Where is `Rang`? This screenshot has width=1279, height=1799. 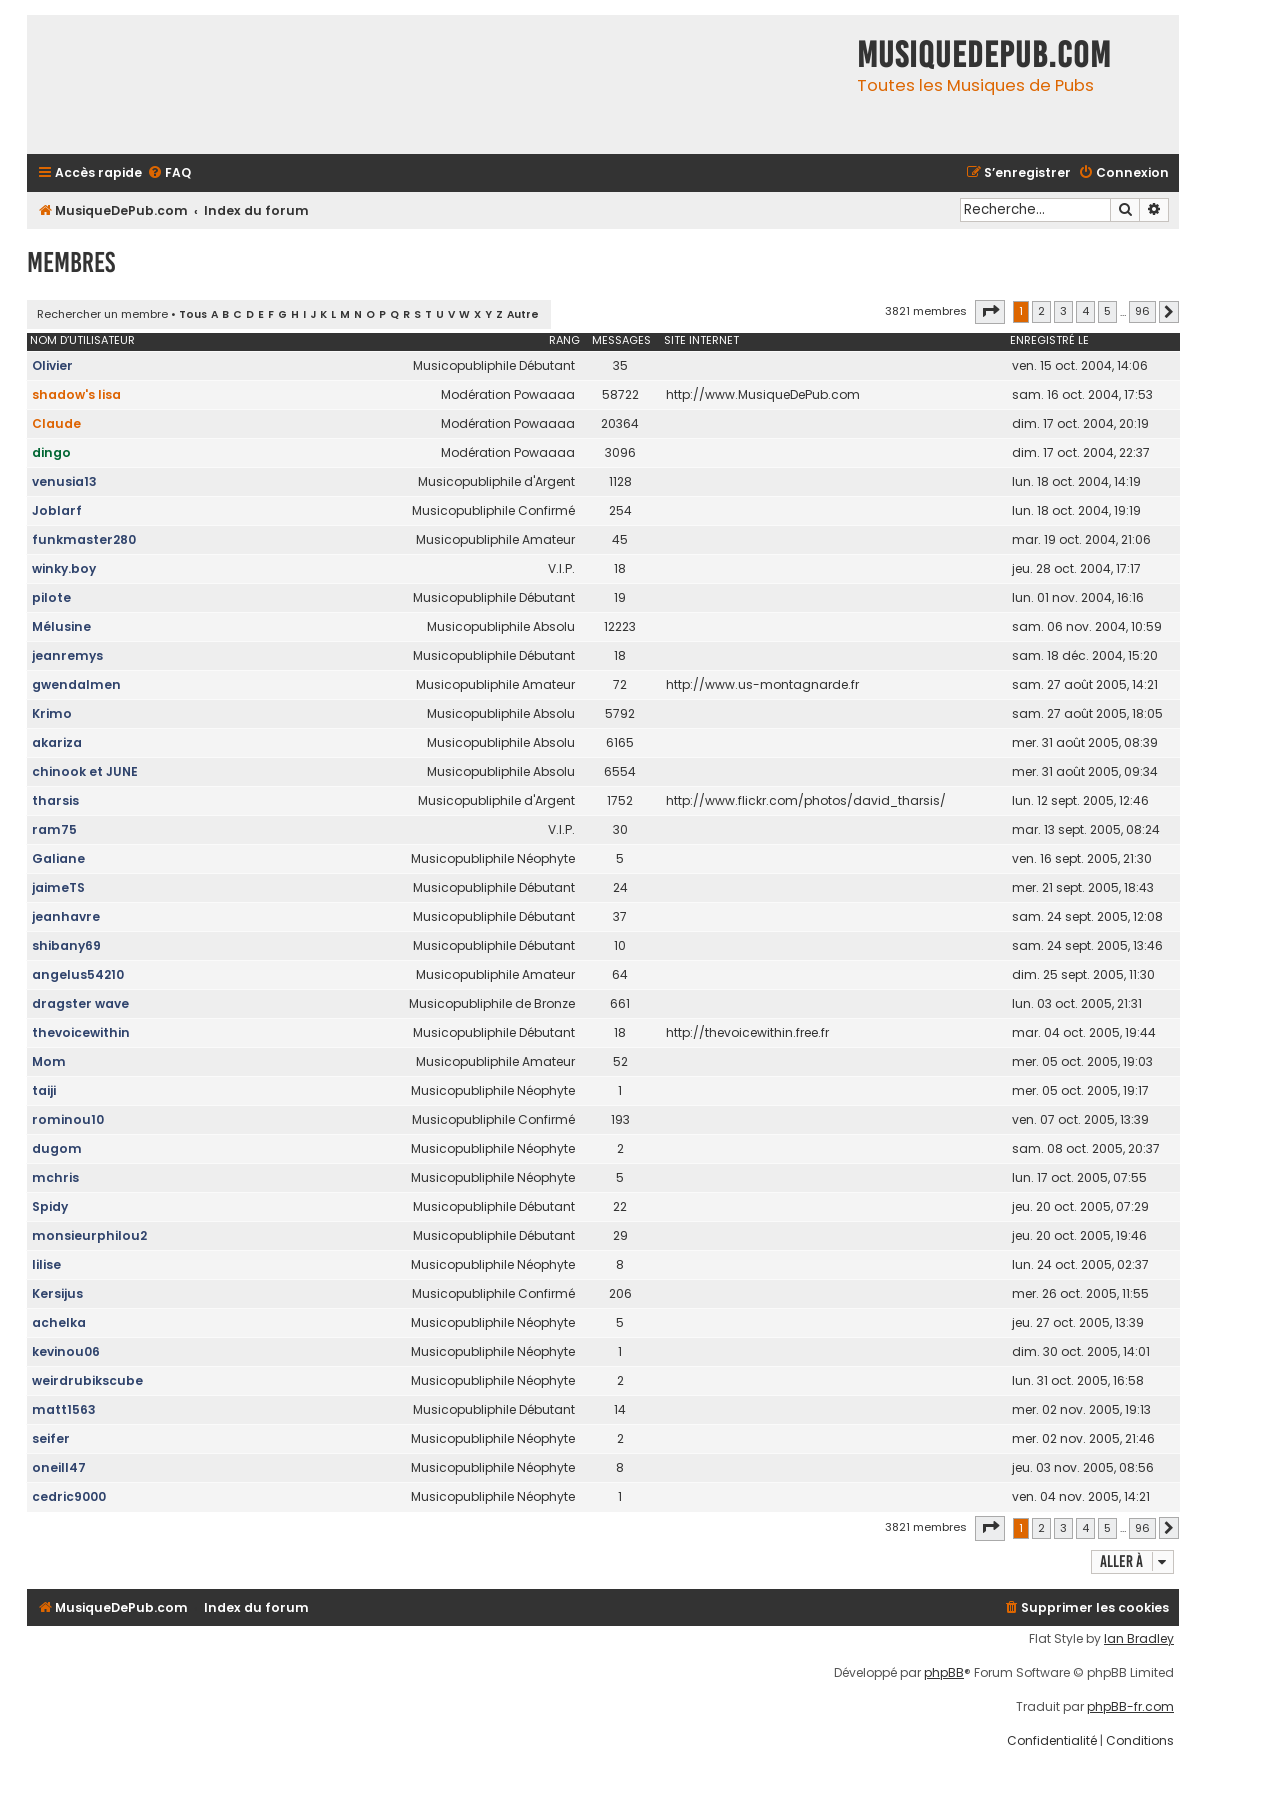 Rang is located at coordinates (564, 340).